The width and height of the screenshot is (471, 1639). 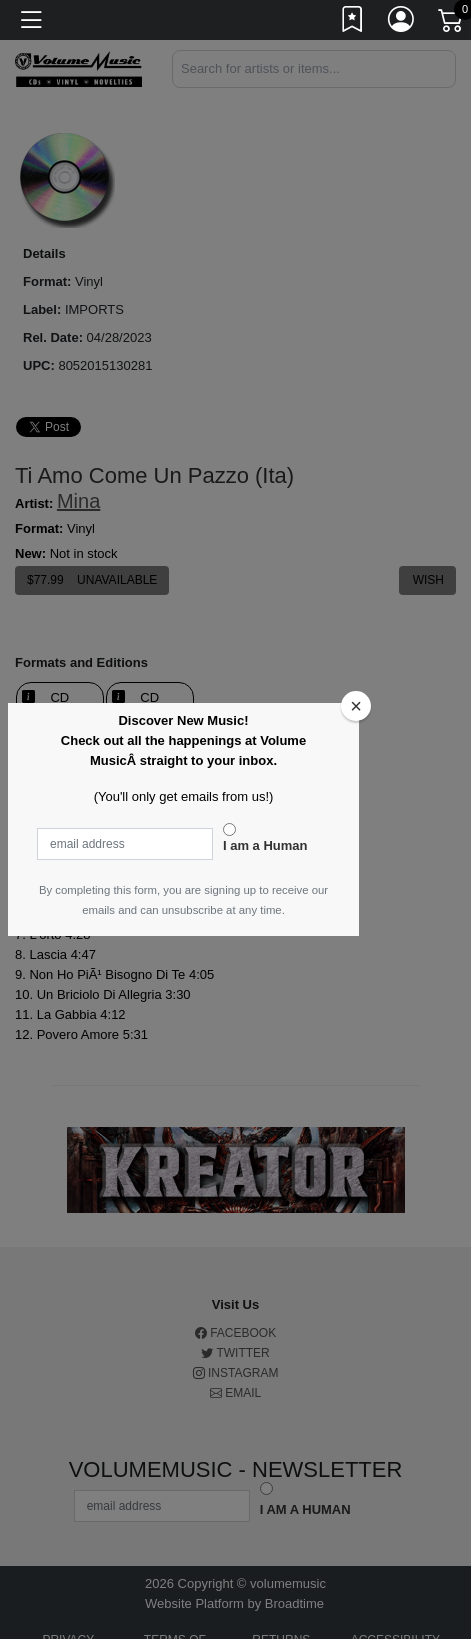 I want to click on [Close], so click(x=356, y=706).